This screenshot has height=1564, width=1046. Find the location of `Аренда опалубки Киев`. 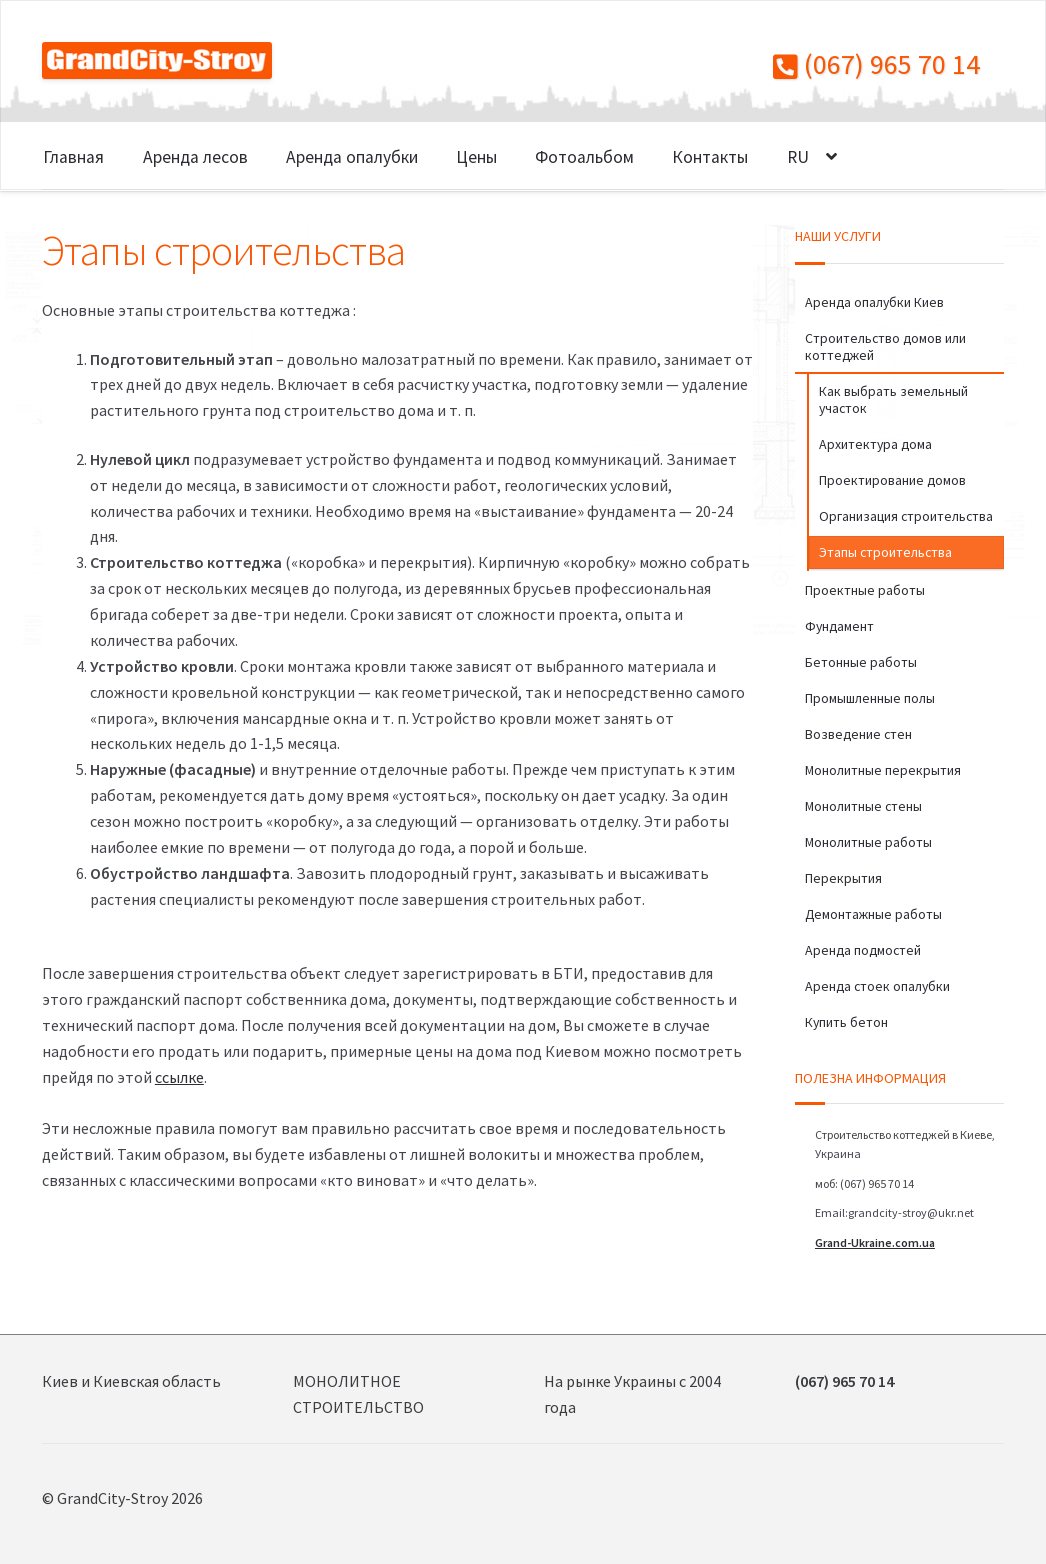

Аренда опалубки Киев is located at coordinates (874, 302).